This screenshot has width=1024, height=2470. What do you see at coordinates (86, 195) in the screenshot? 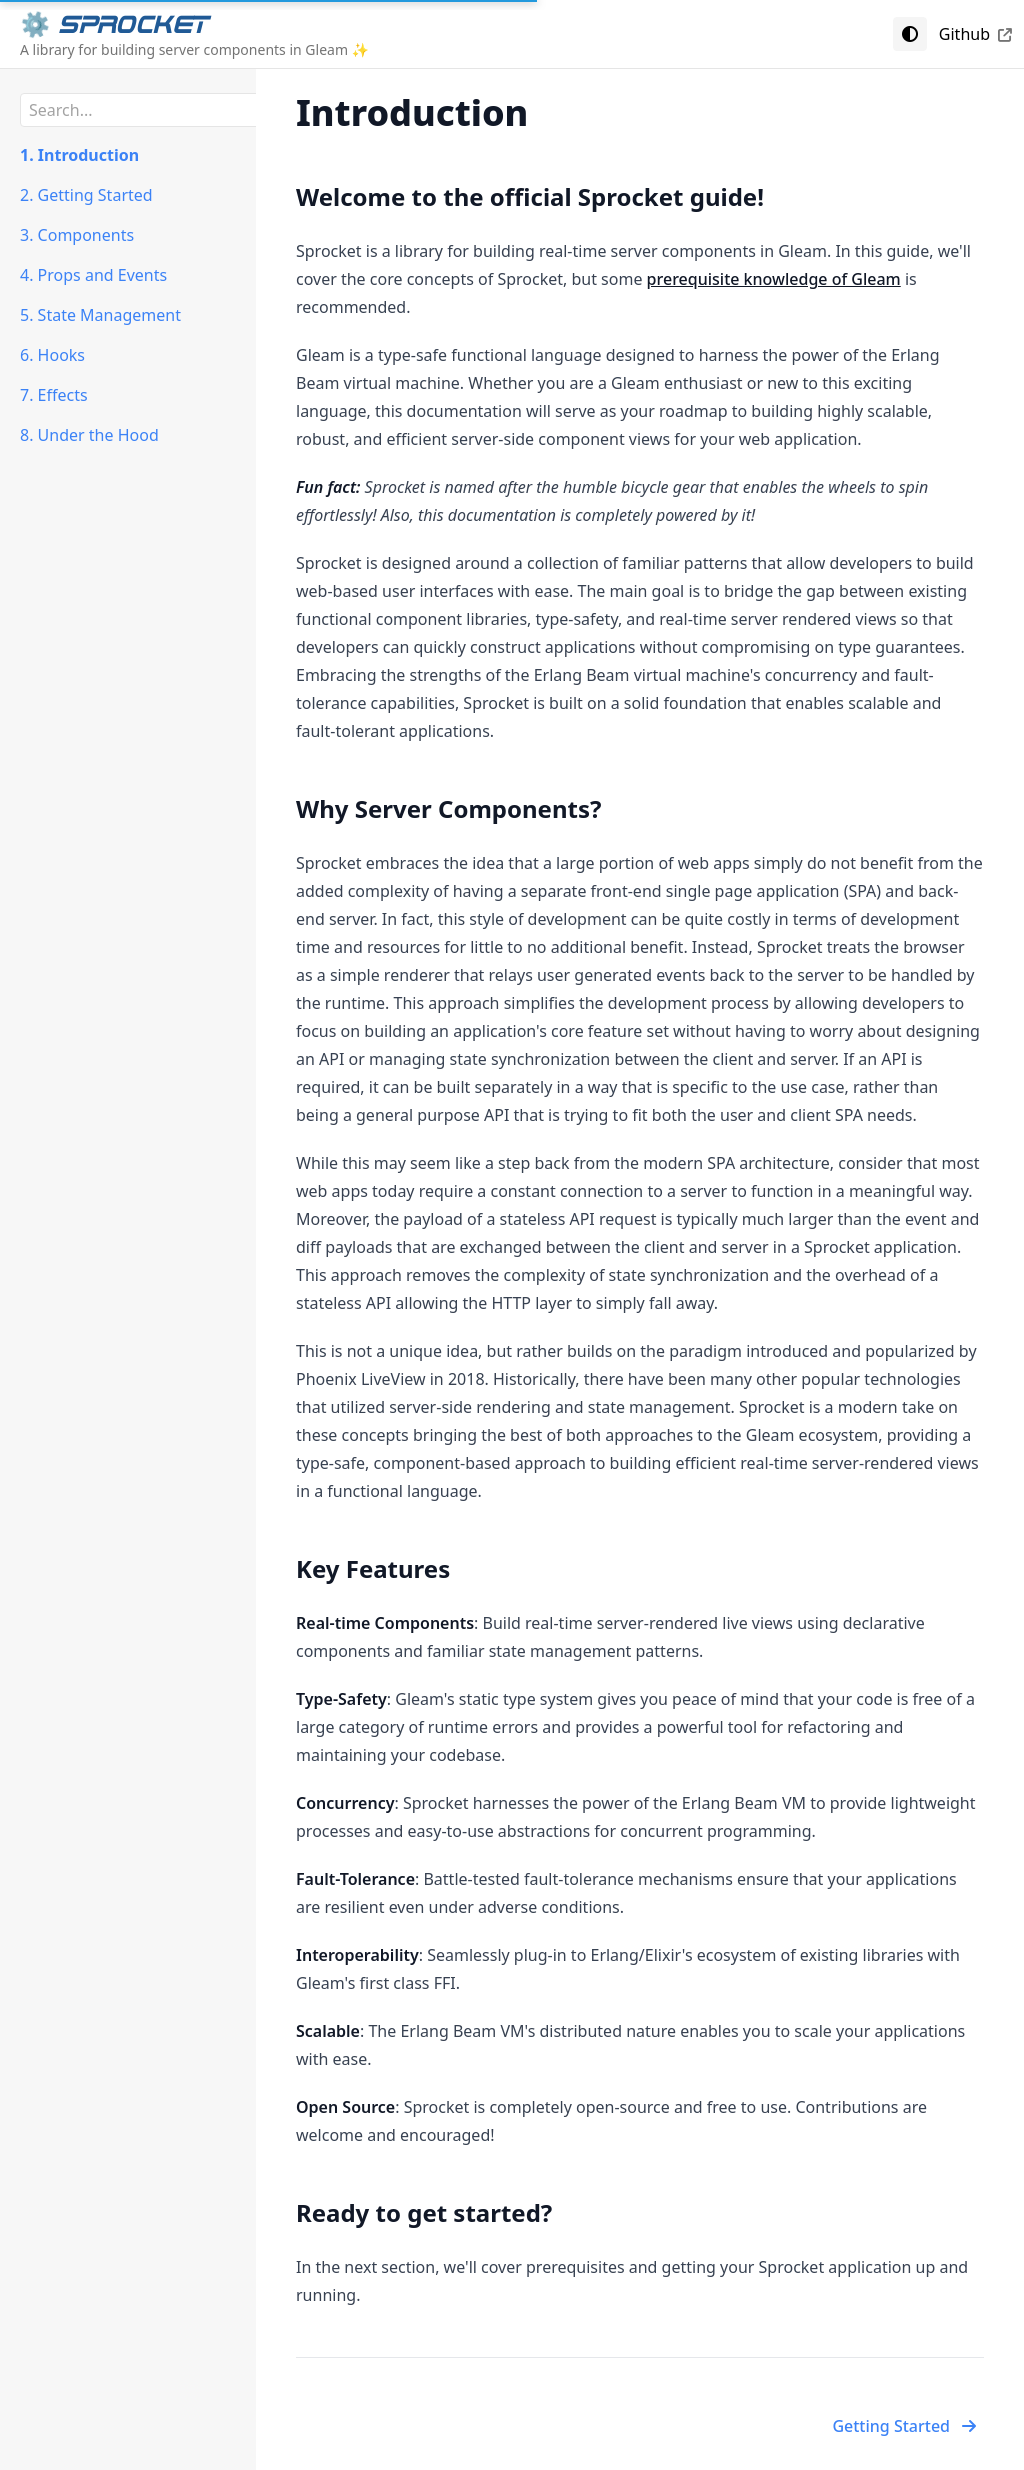
I see `2. Getting Started` at bounding box center [86, 195].